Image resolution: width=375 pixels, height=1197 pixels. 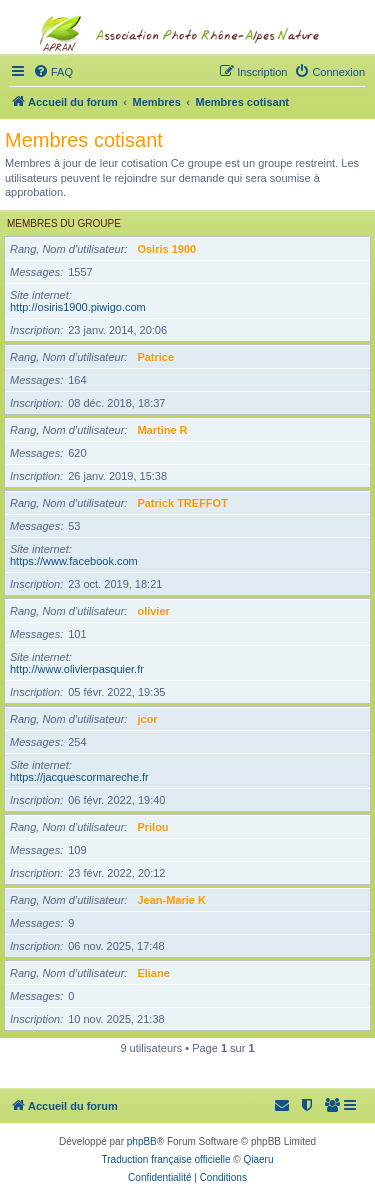 What do you see at coordinates (79, 777) in the screenshot?
I see `https://jacquescormareche.fr` at bounding box center [79, 777].